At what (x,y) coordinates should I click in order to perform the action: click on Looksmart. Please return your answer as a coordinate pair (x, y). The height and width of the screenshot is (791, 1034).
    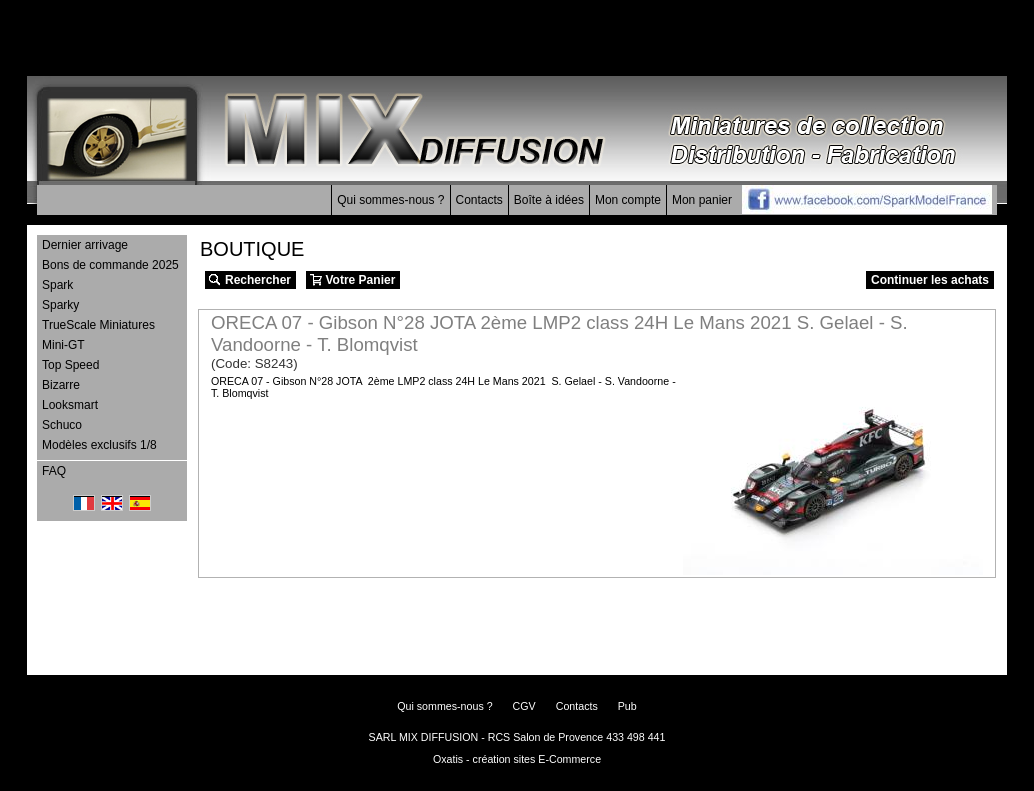
    Looking at the image, I should click on (70, 405).